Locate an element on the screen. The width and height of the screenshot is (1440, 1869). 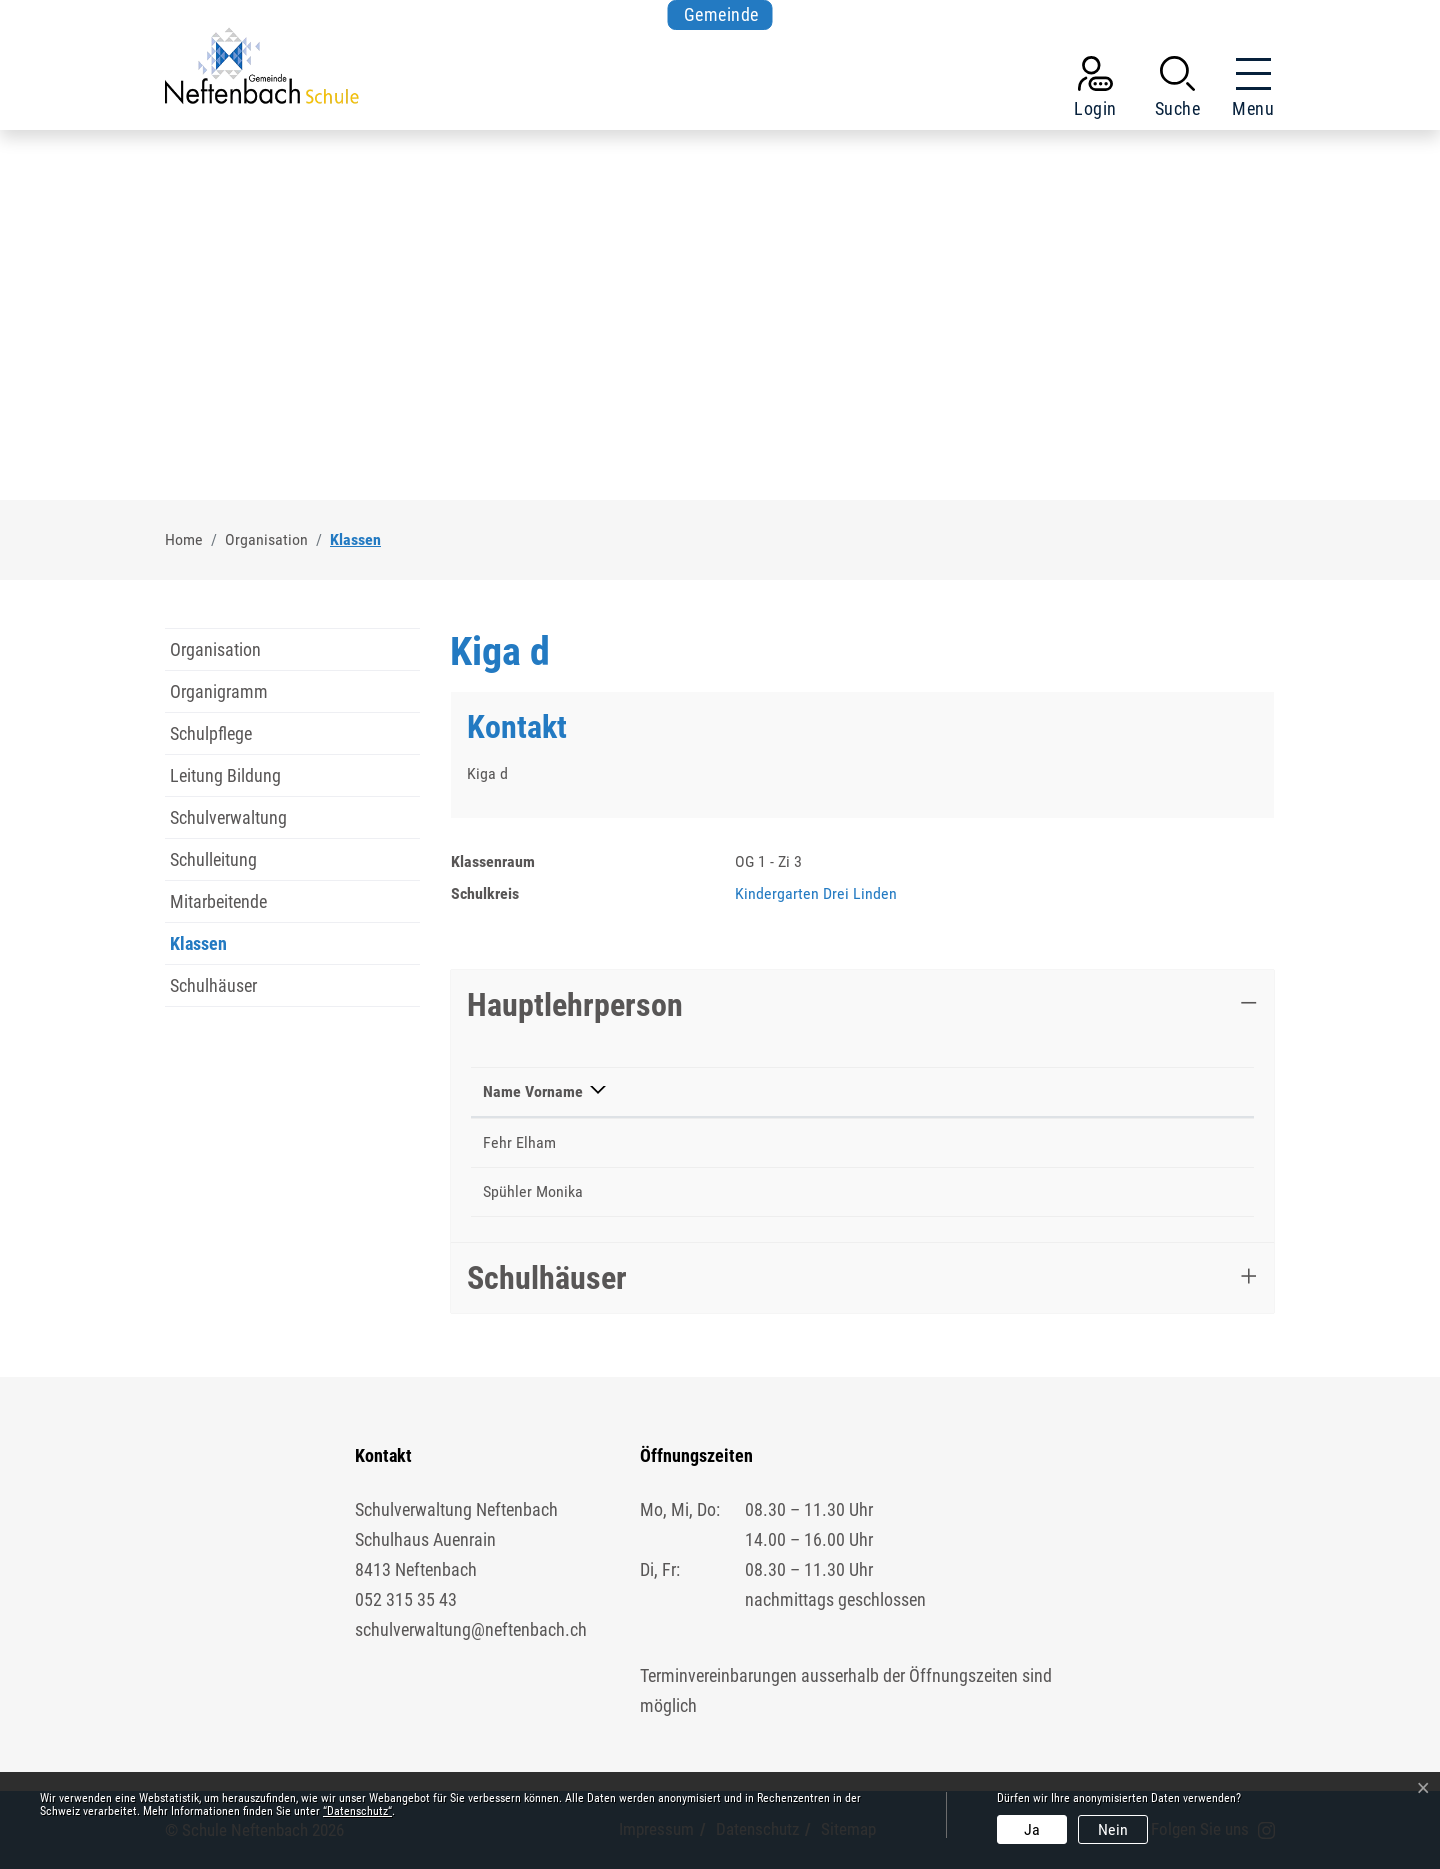
Fehr Elham is located at coordinates (519, 1142).